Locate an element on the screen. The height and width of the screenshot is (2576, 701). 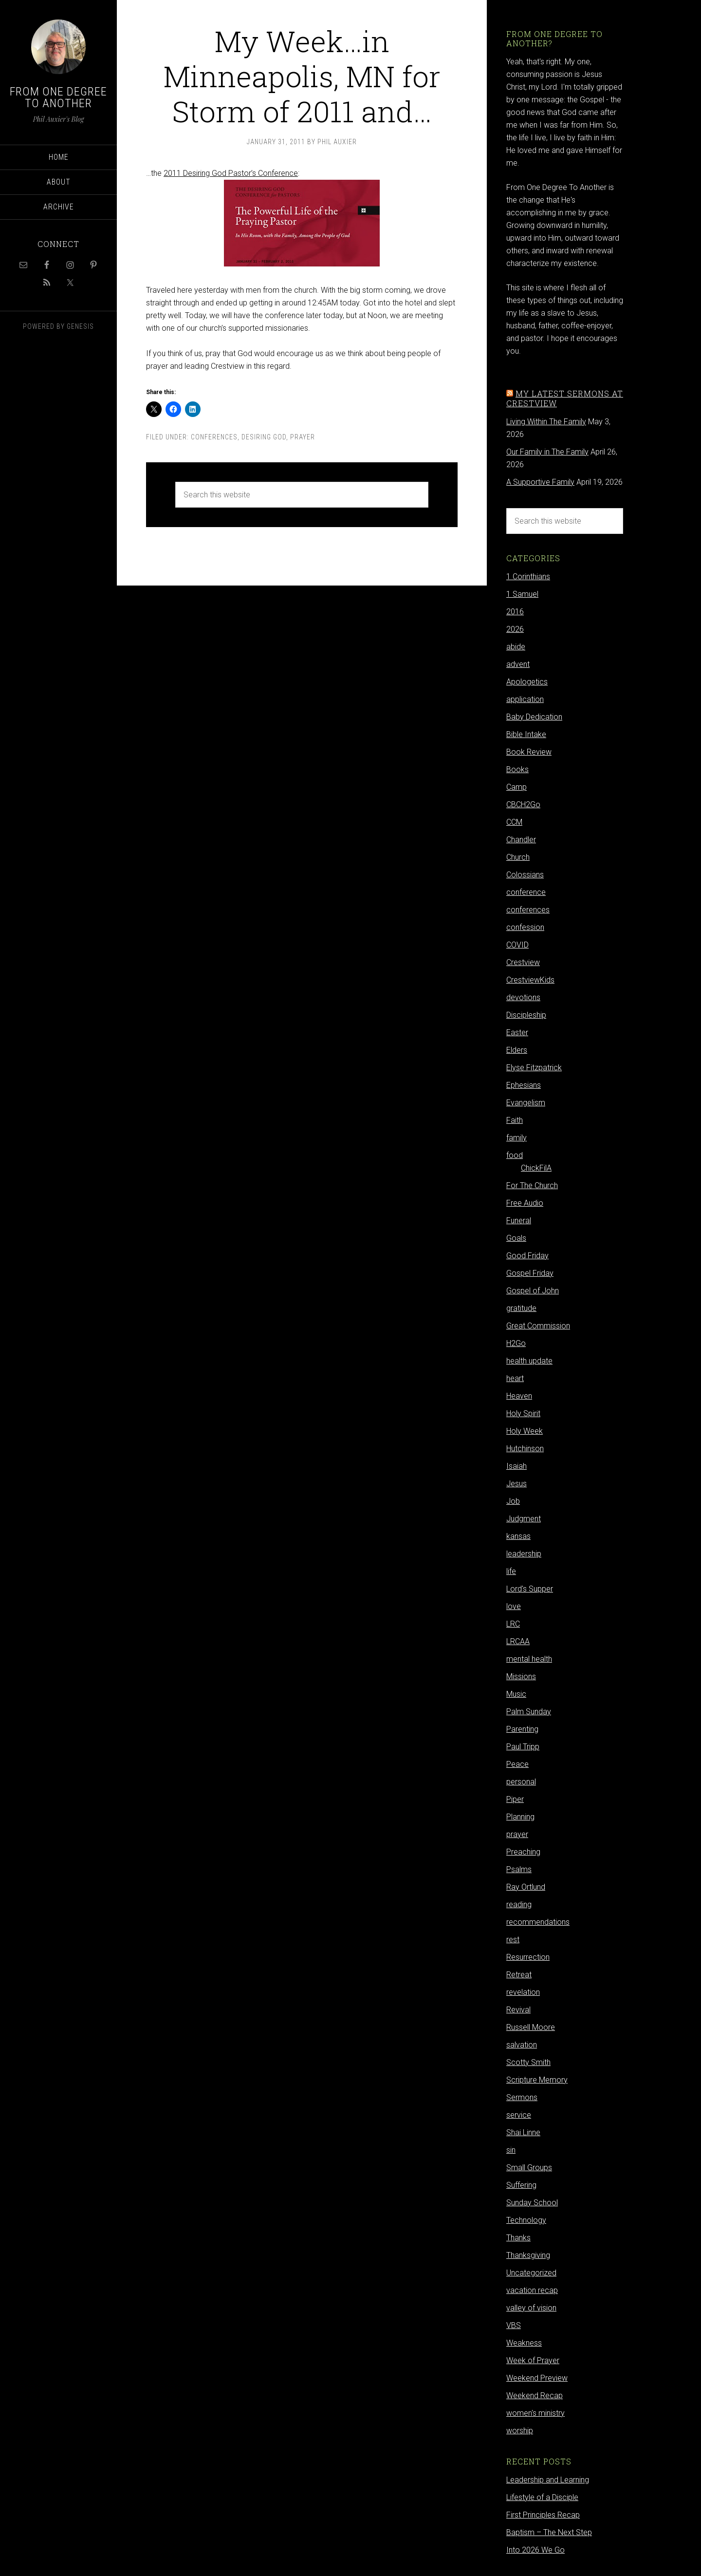
Technology is located at coordinates (526, 2220).